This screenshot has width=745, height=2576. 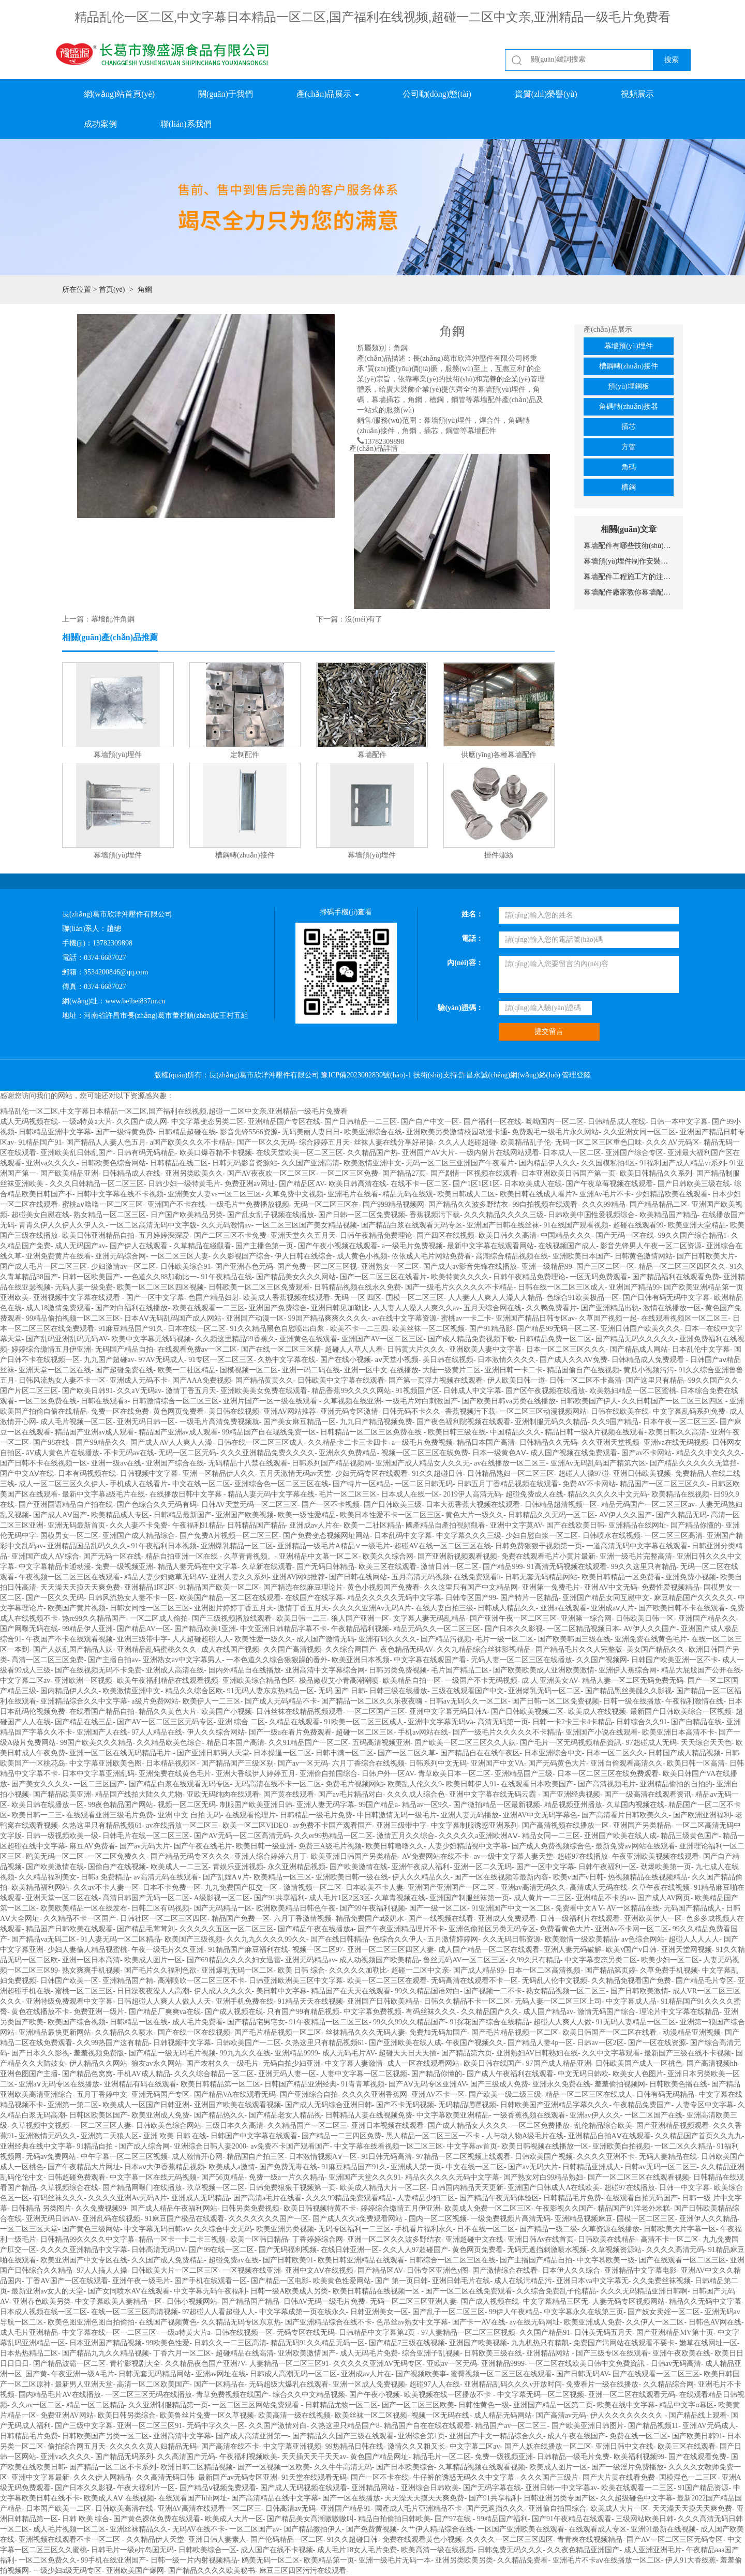 I want to click on 99精品偷拍视频一区二区三区, so click(x=73, y=1318).